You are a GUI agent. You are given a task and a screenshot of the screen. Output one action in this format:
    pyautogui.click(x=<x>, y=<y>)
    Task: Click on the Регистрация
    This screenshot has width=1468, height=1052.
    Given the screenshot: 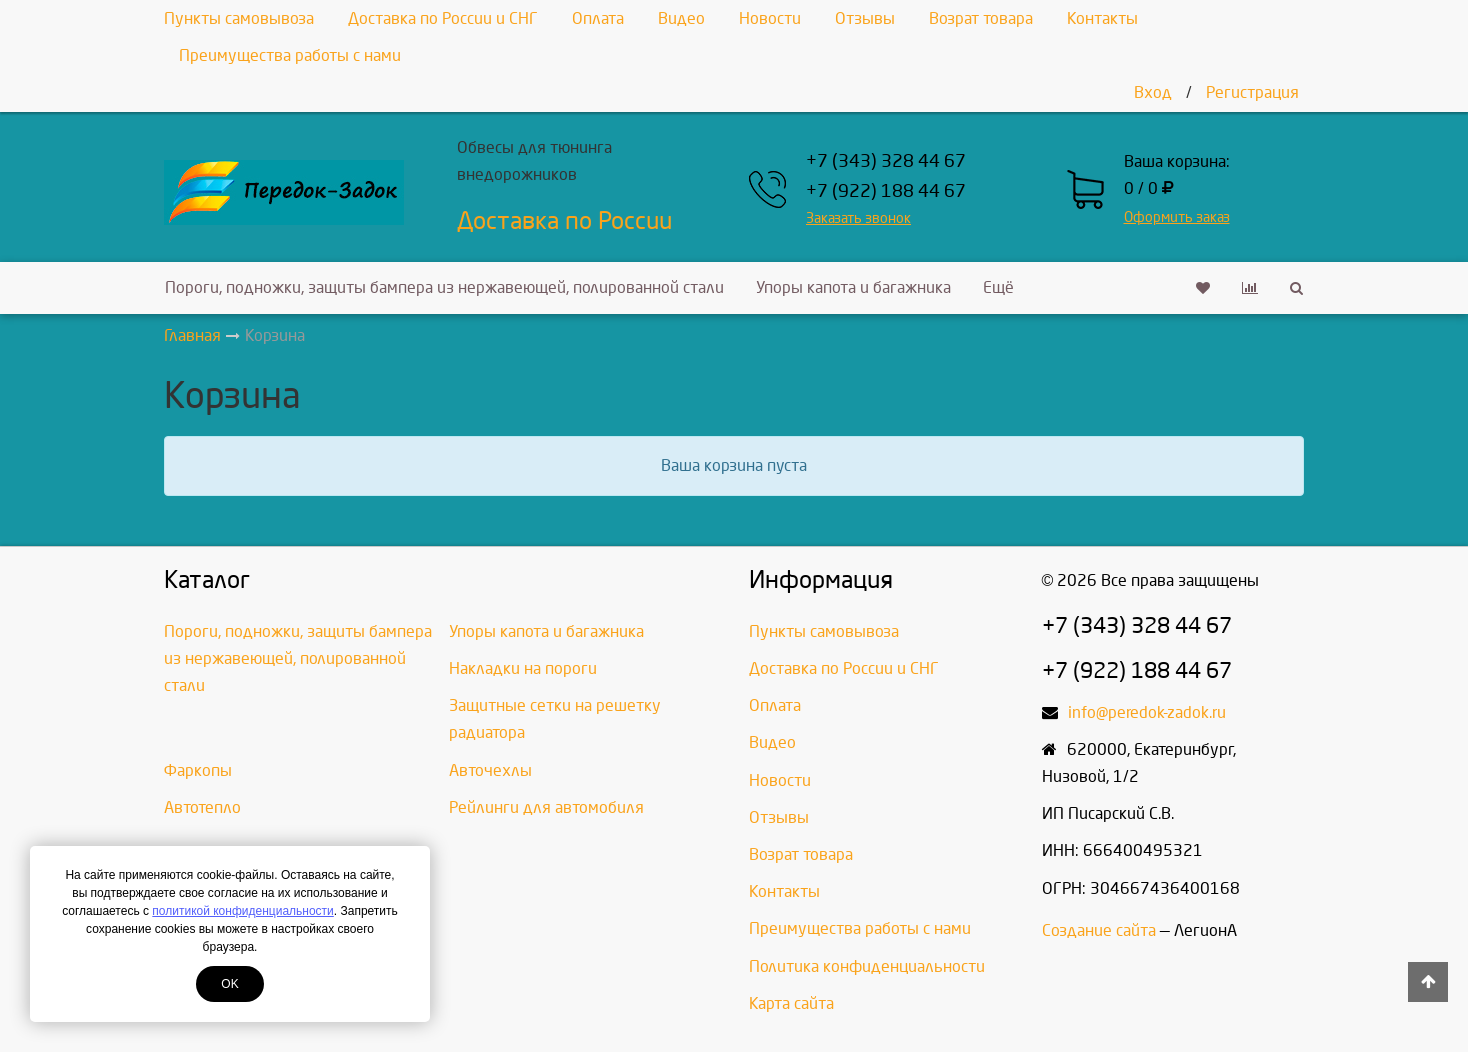 What is the action you would take?
    pyautogui.click(x=1252, y=92)
    